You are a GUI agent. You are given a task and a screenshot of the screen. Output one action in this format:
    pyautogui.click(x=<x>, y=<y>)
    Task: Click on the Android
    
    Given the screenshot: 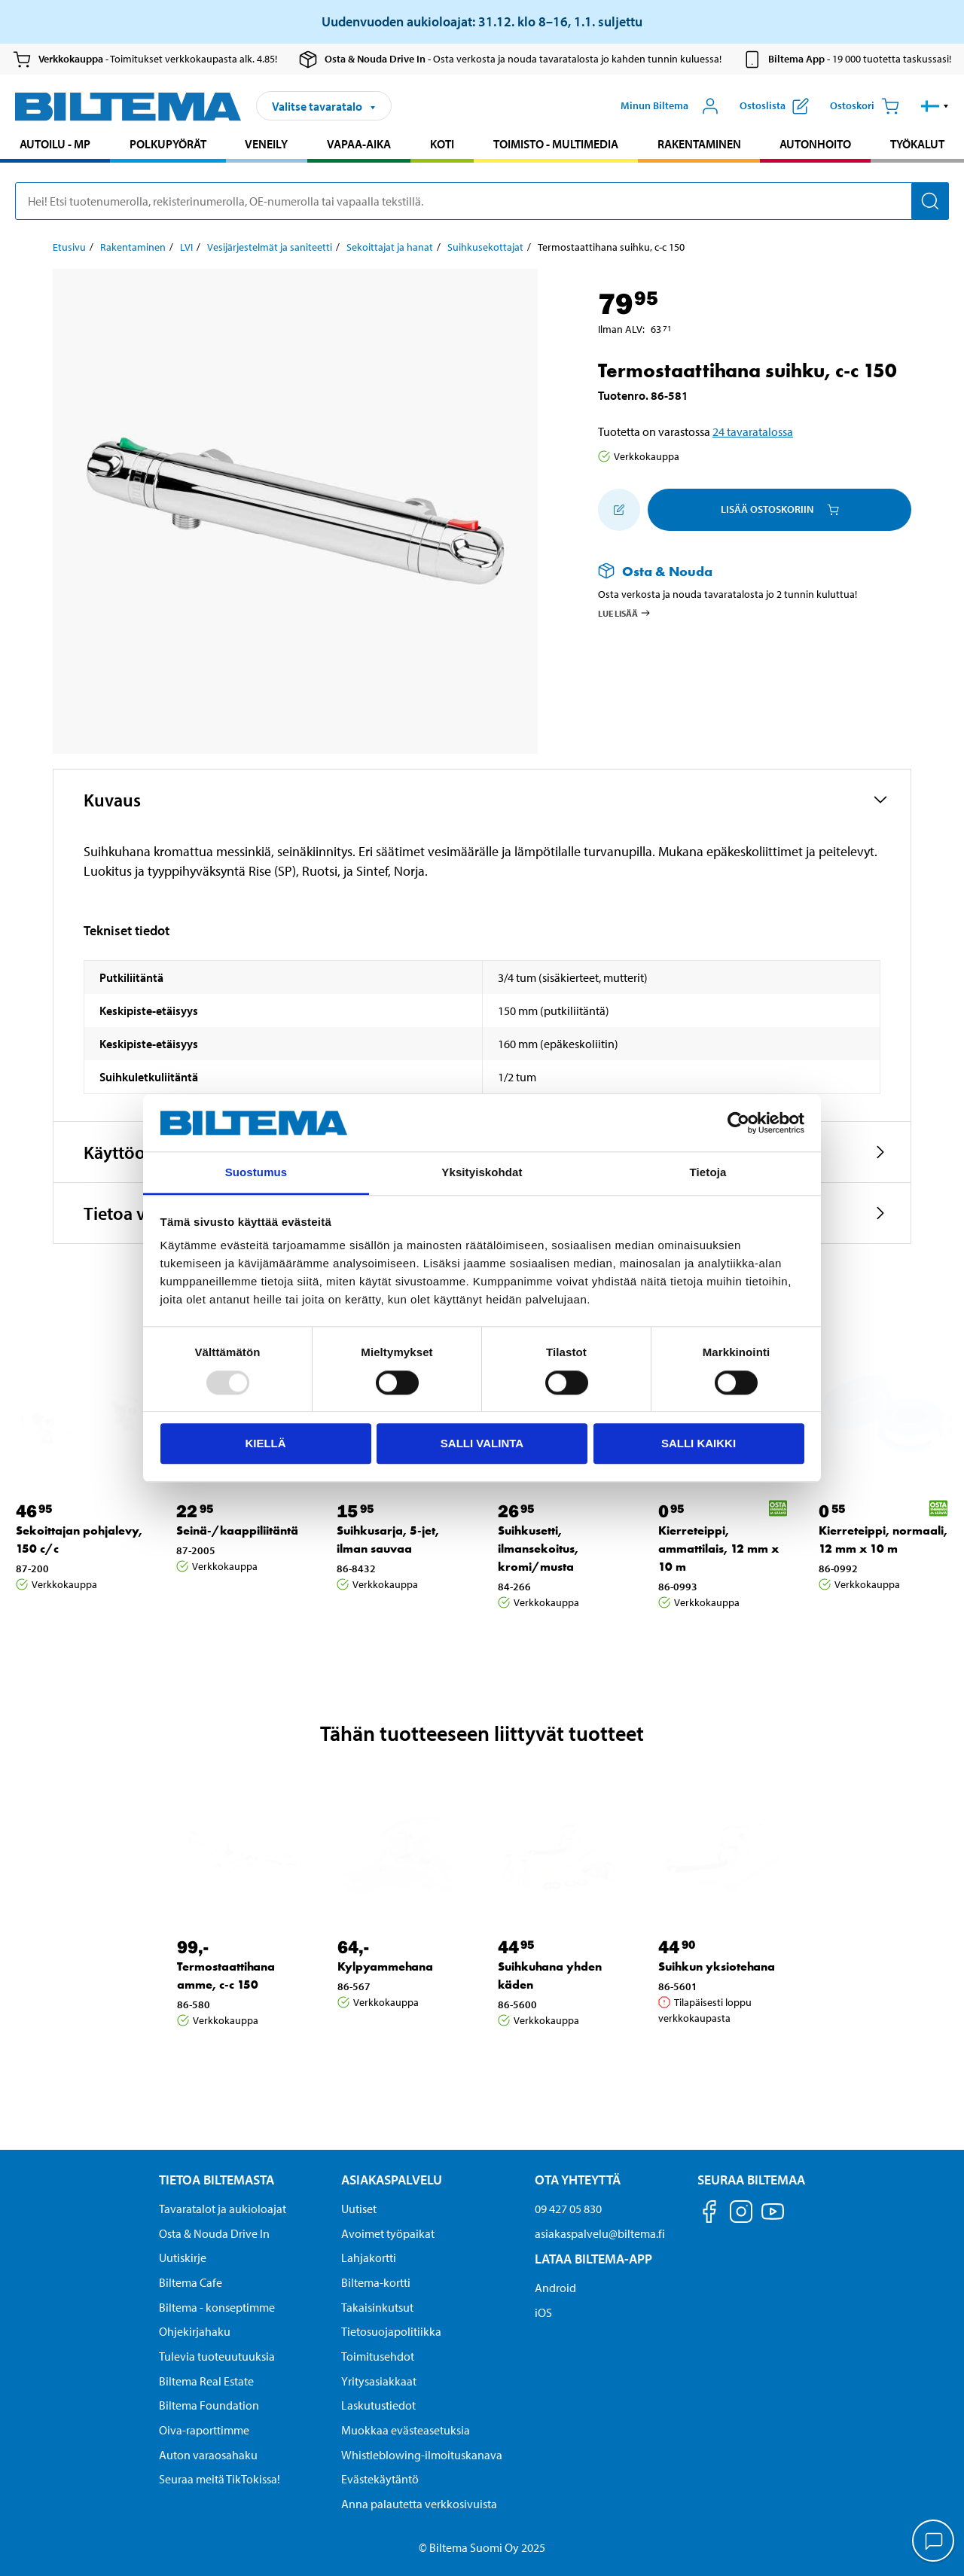 What is the action you would take?
    pyautogui.click(x=555, y=2287)
    